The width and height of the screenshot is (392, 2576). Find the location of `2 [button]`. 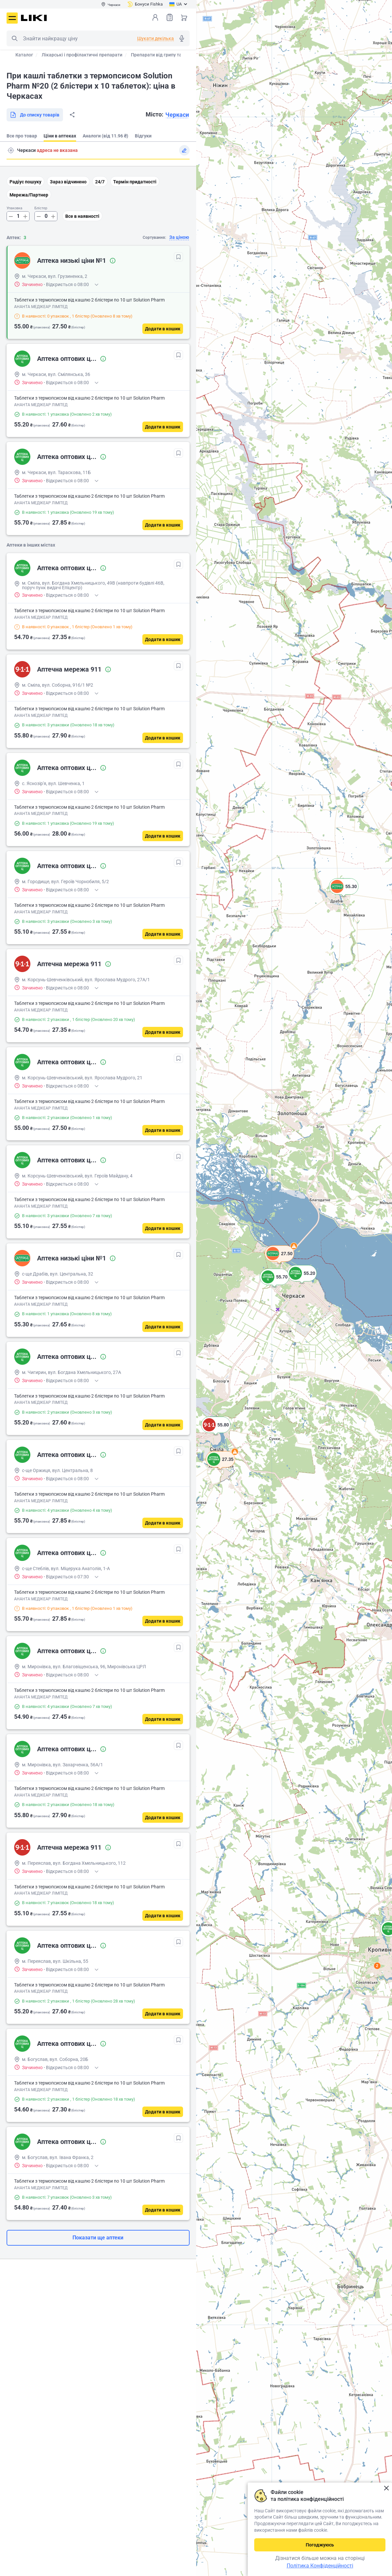

2 [button] is located at coordinates (377, 1965).